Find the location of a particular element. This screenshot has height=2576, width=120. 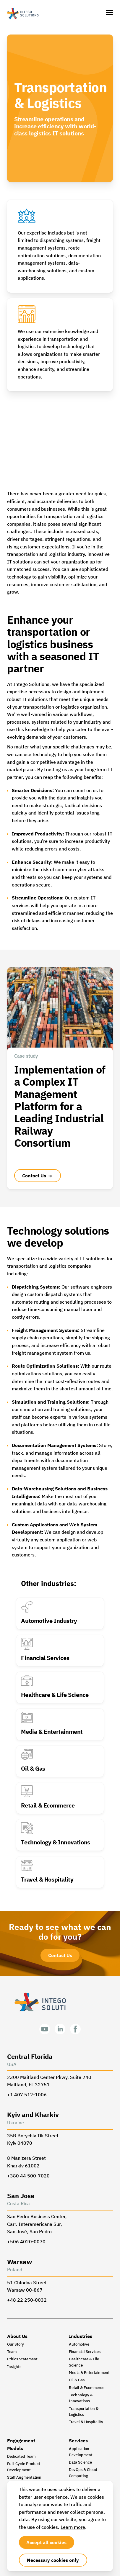

Travel & Hospitality is located at coordinates (86, 2422).